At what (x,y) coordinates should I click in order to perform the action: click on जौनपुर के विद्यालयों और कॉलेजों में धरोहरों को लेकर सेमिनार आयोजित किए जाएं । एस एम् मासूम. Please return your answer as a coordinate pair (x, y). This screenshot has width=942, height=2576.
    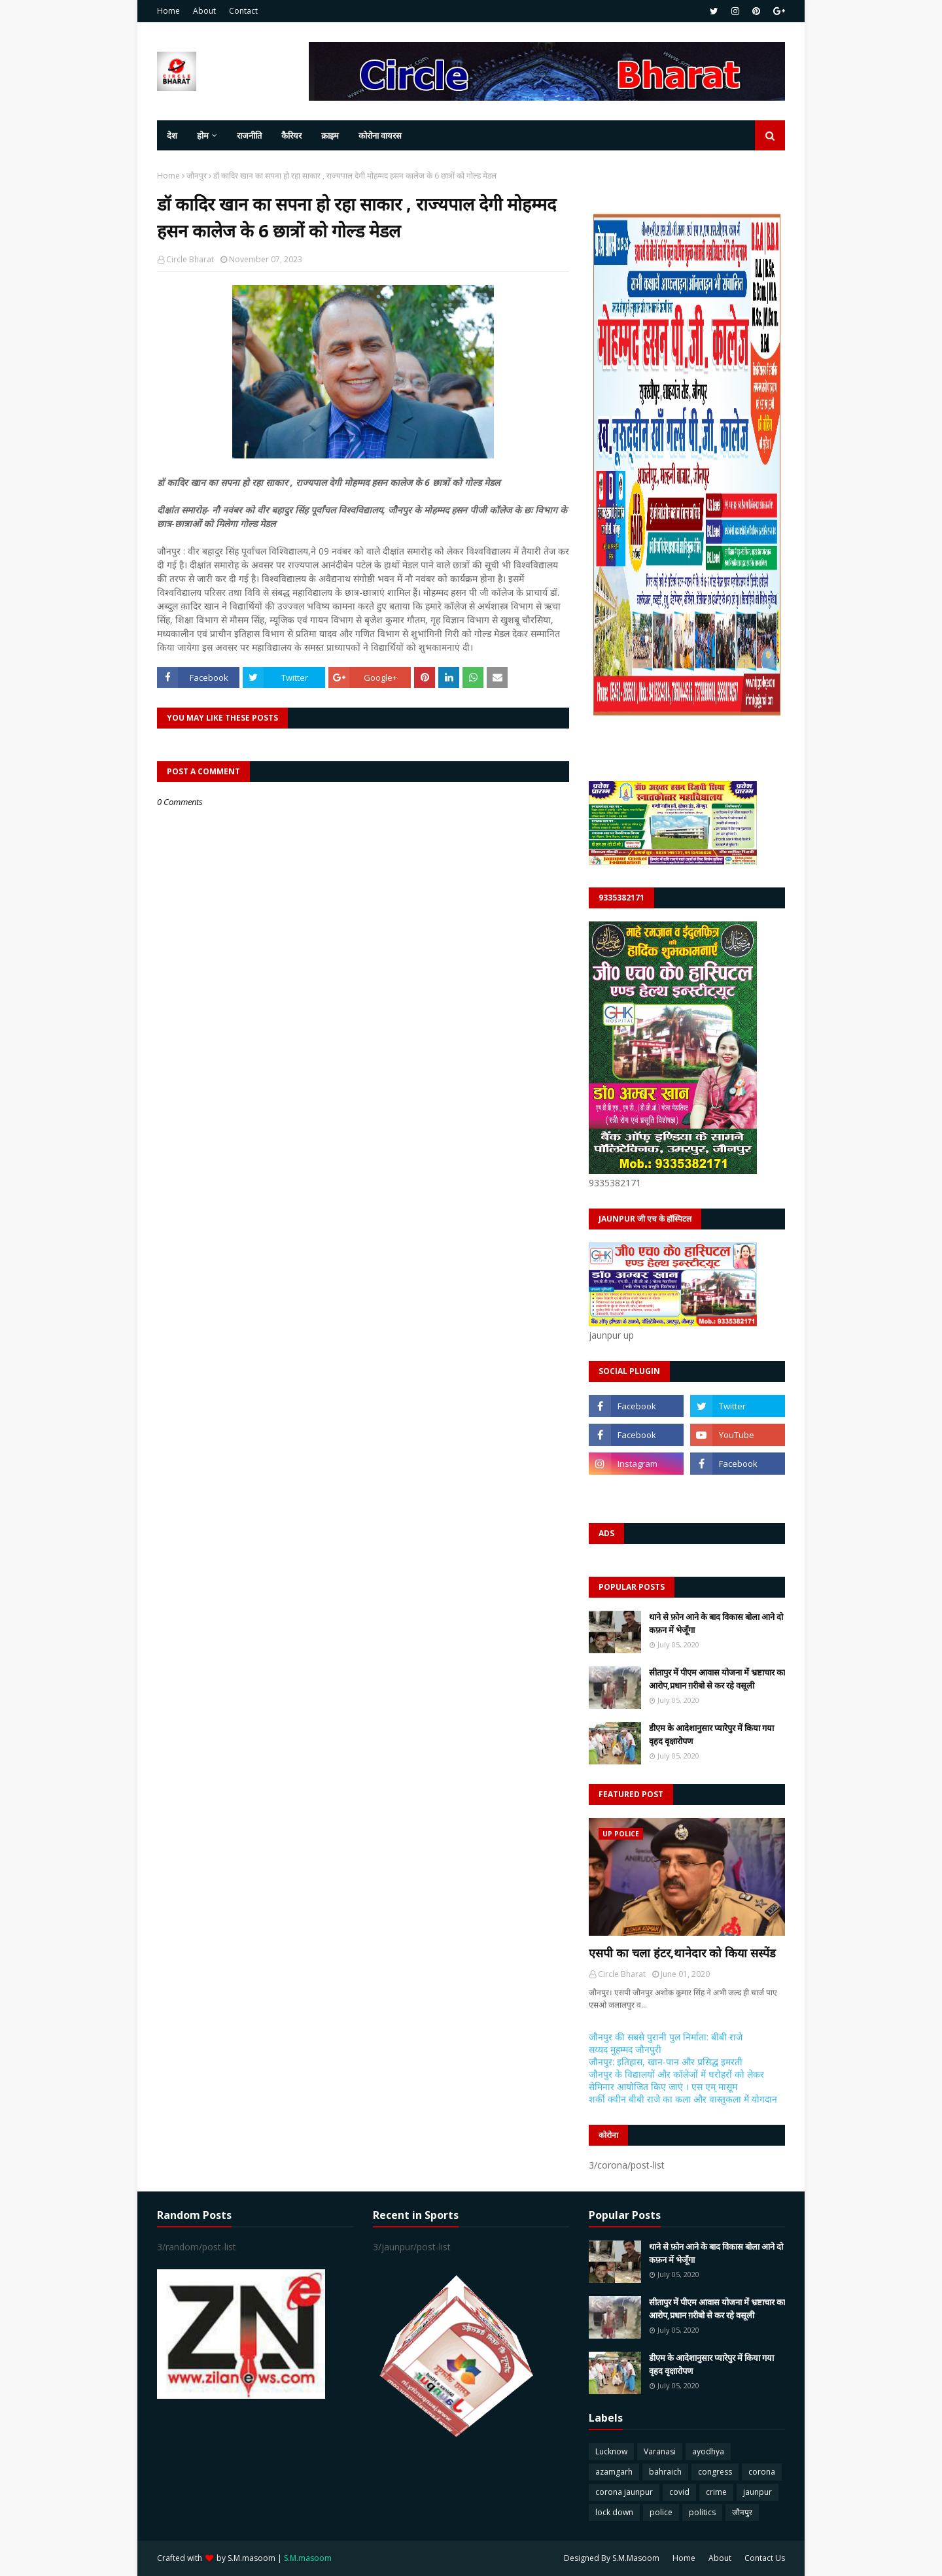
    Looking at the image, I should click on (676, 2080).